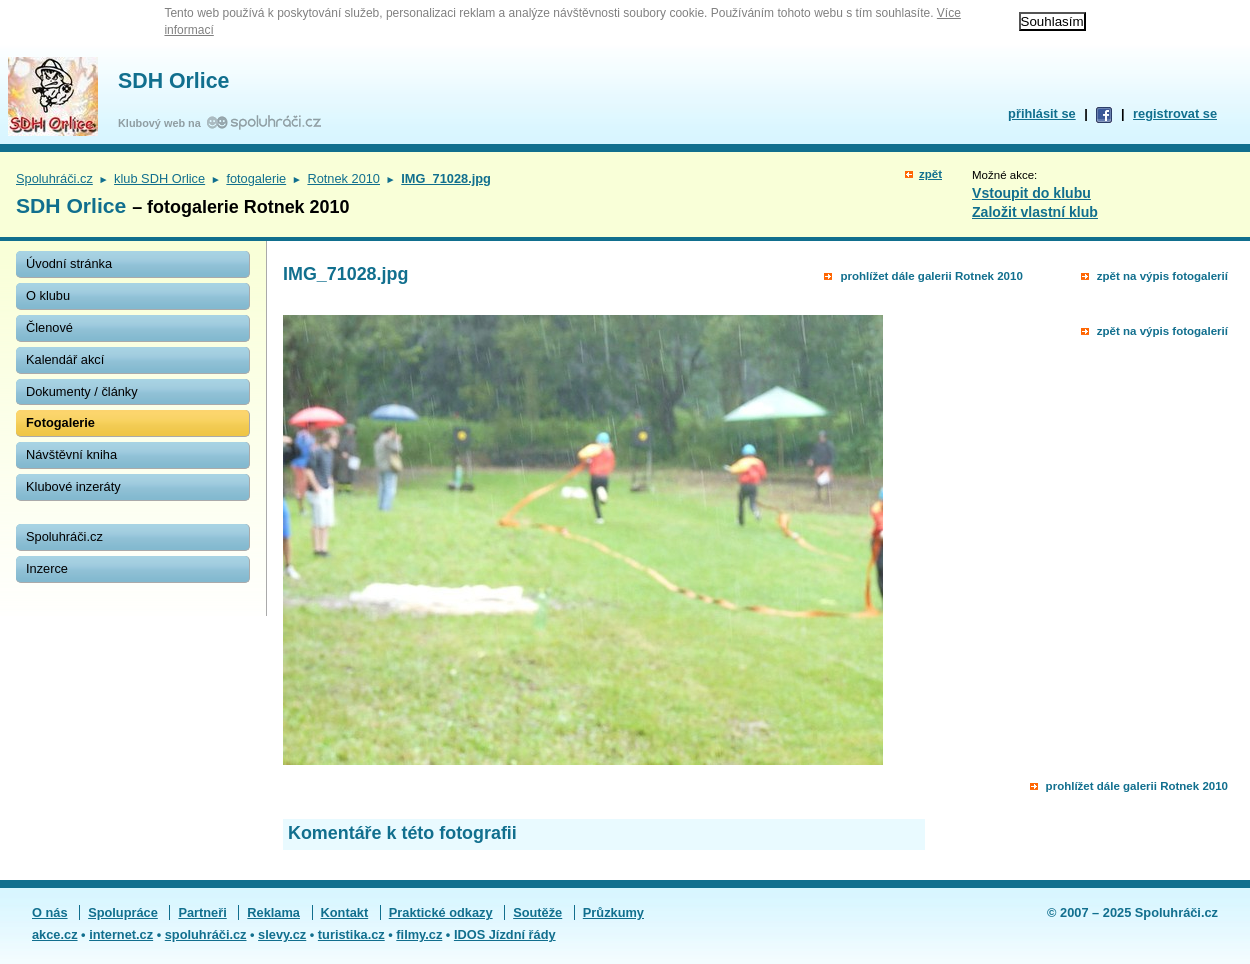  Describe the element at coordinates (173, 81) in the screenshot. I see `SDH Orlice` at that location.